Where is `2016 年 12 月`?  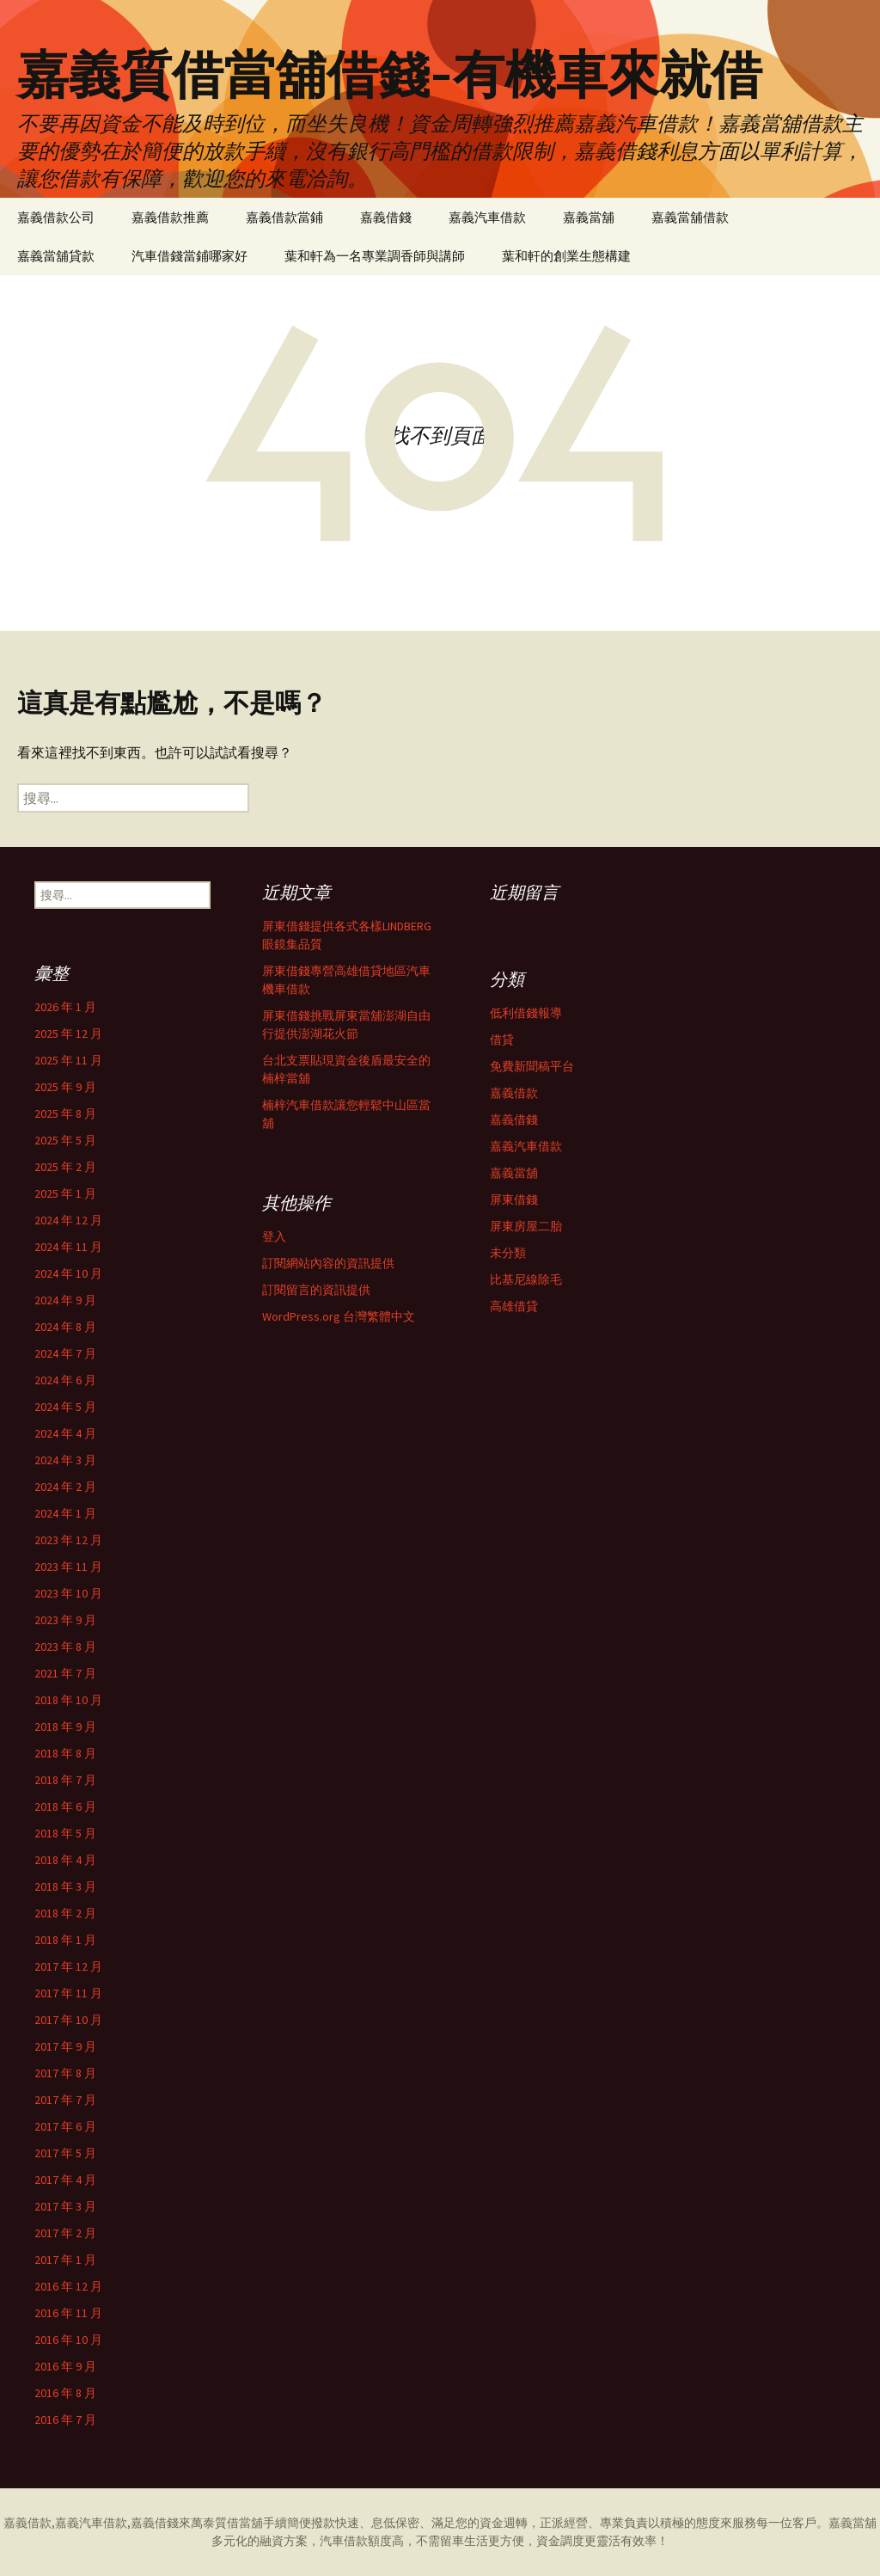
2016 年 12 月 is located at coordinates (68, 2286).